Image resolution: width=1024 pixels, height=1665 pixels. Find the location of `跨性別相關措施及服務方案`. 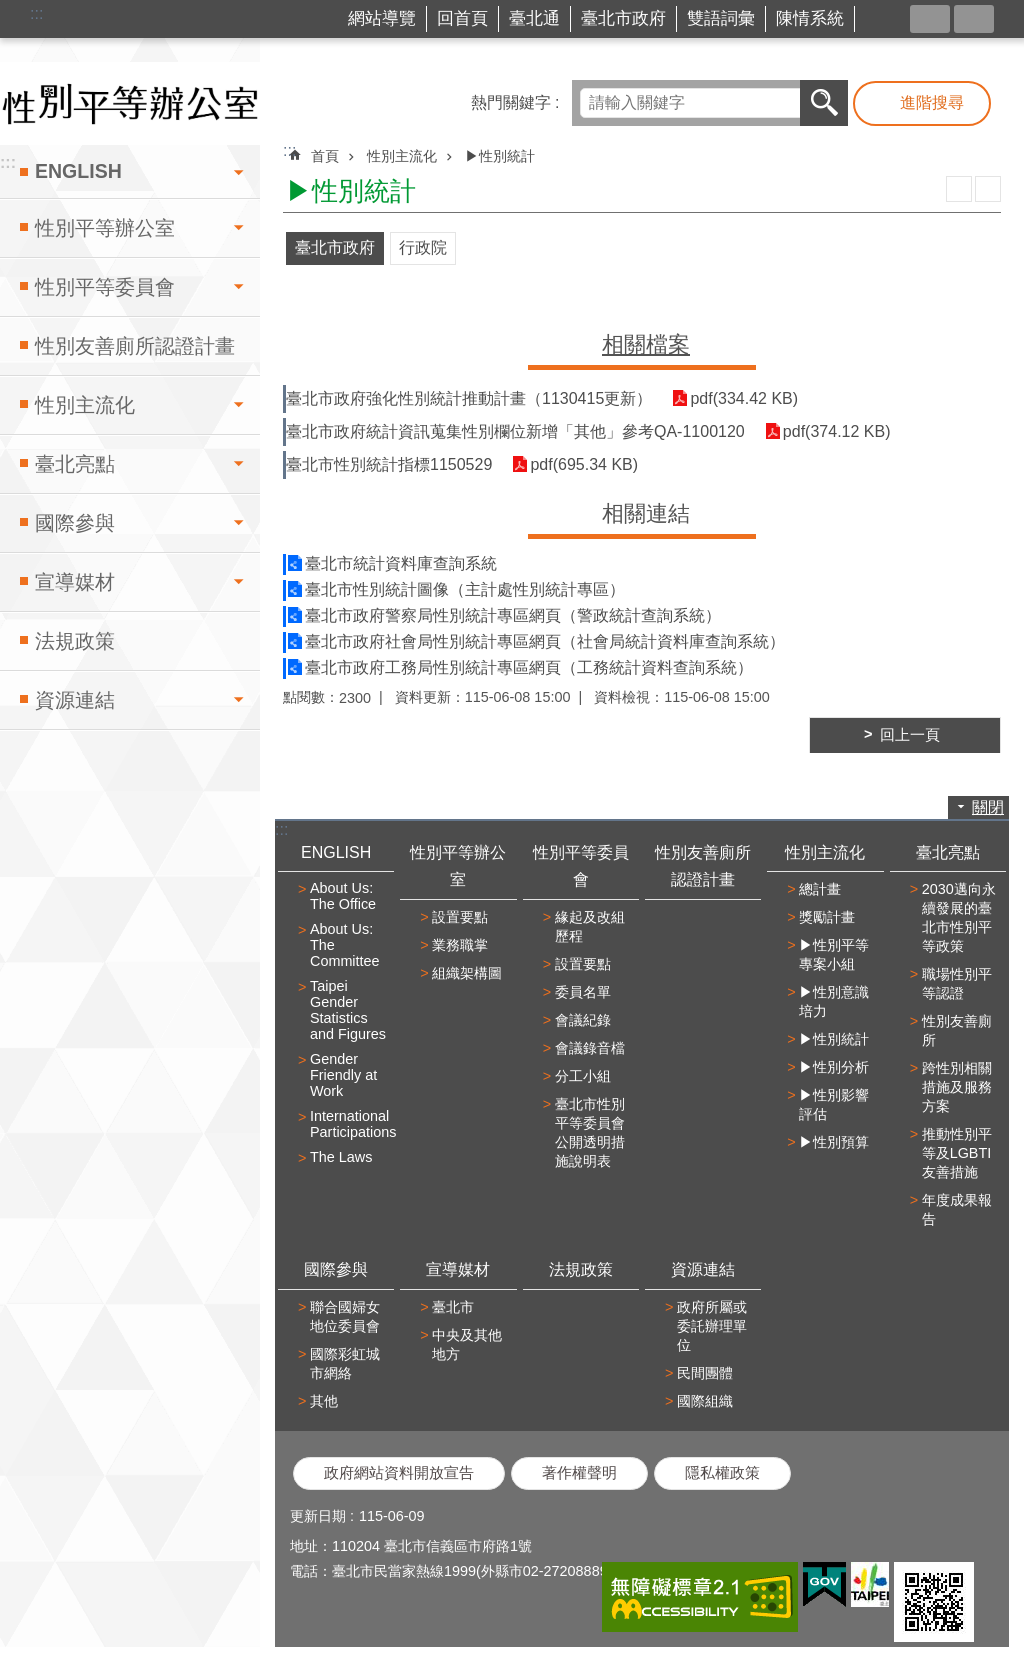

跨性別相關措施及服務方案 is located at coordinates (957, 1087).